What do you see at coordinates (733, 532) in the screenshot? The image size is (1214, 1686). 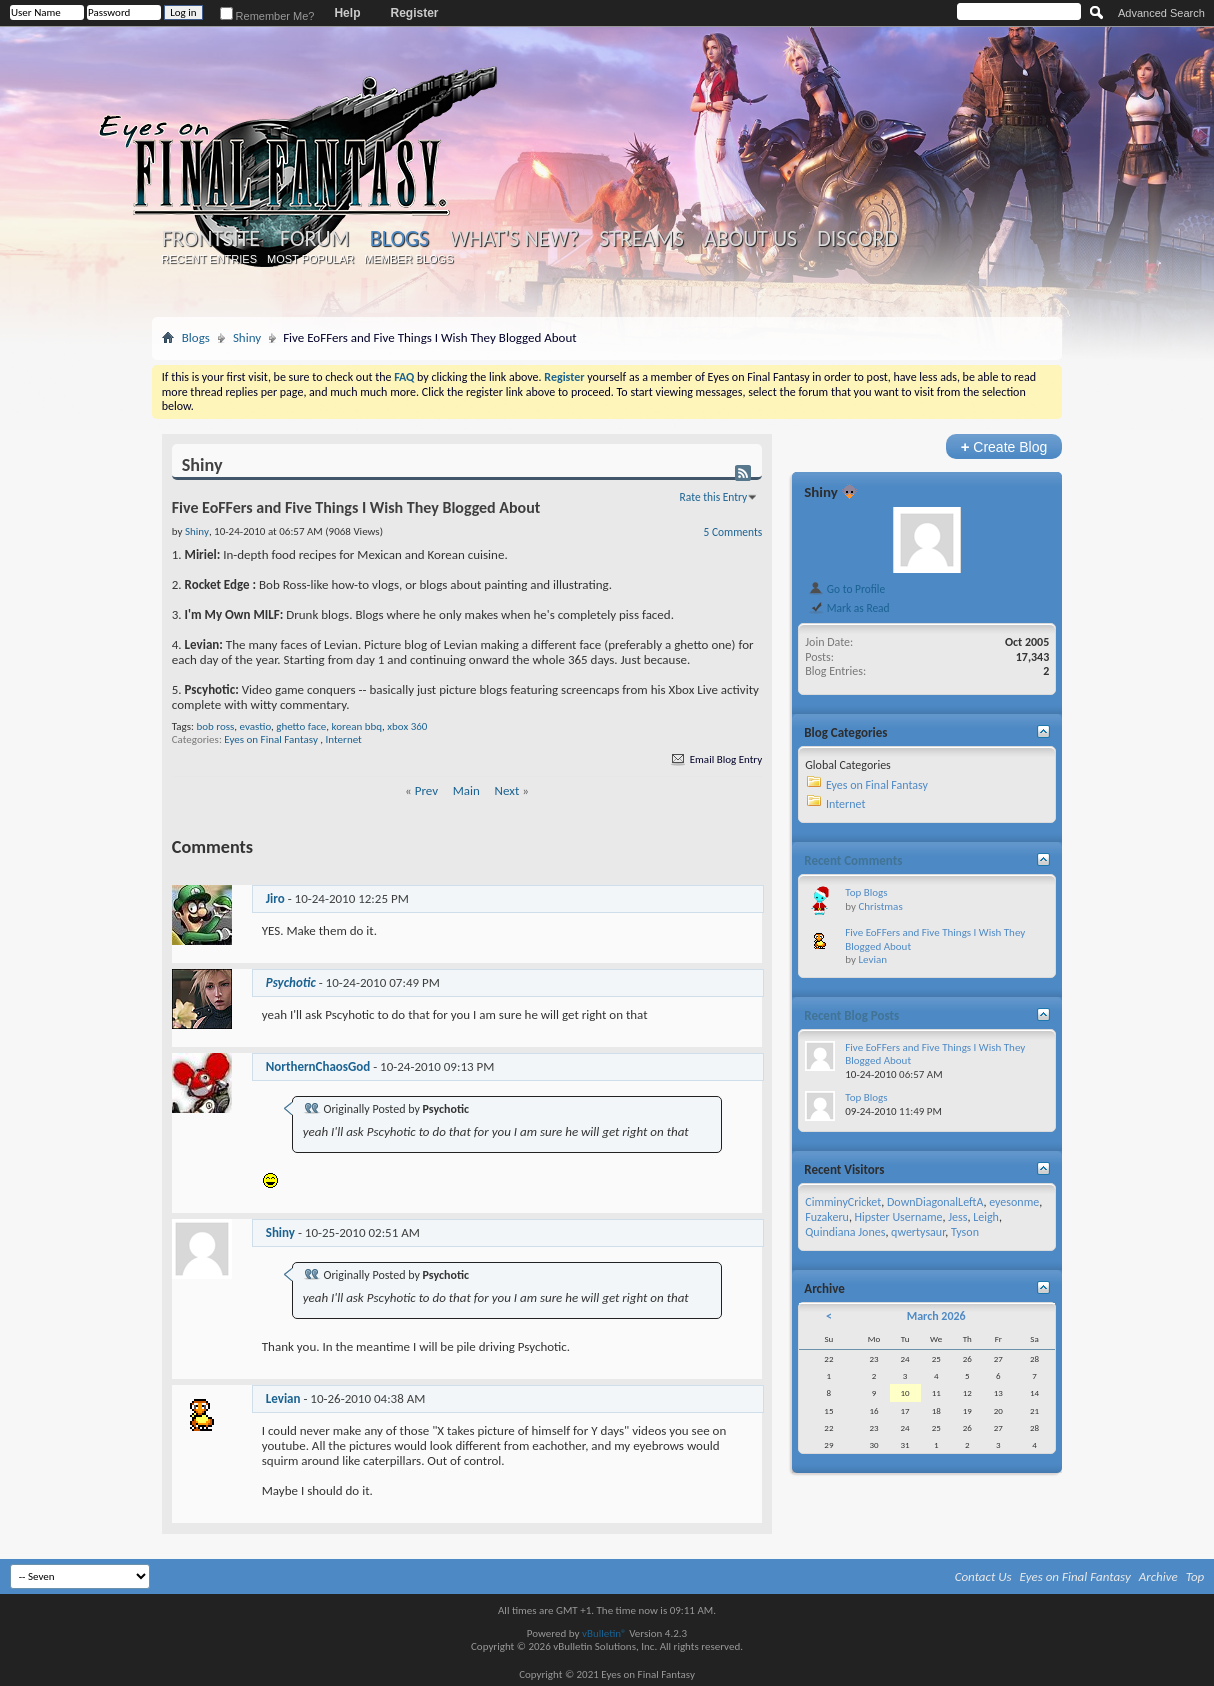 I see `5 Comments` at bounding box center [733, 532].